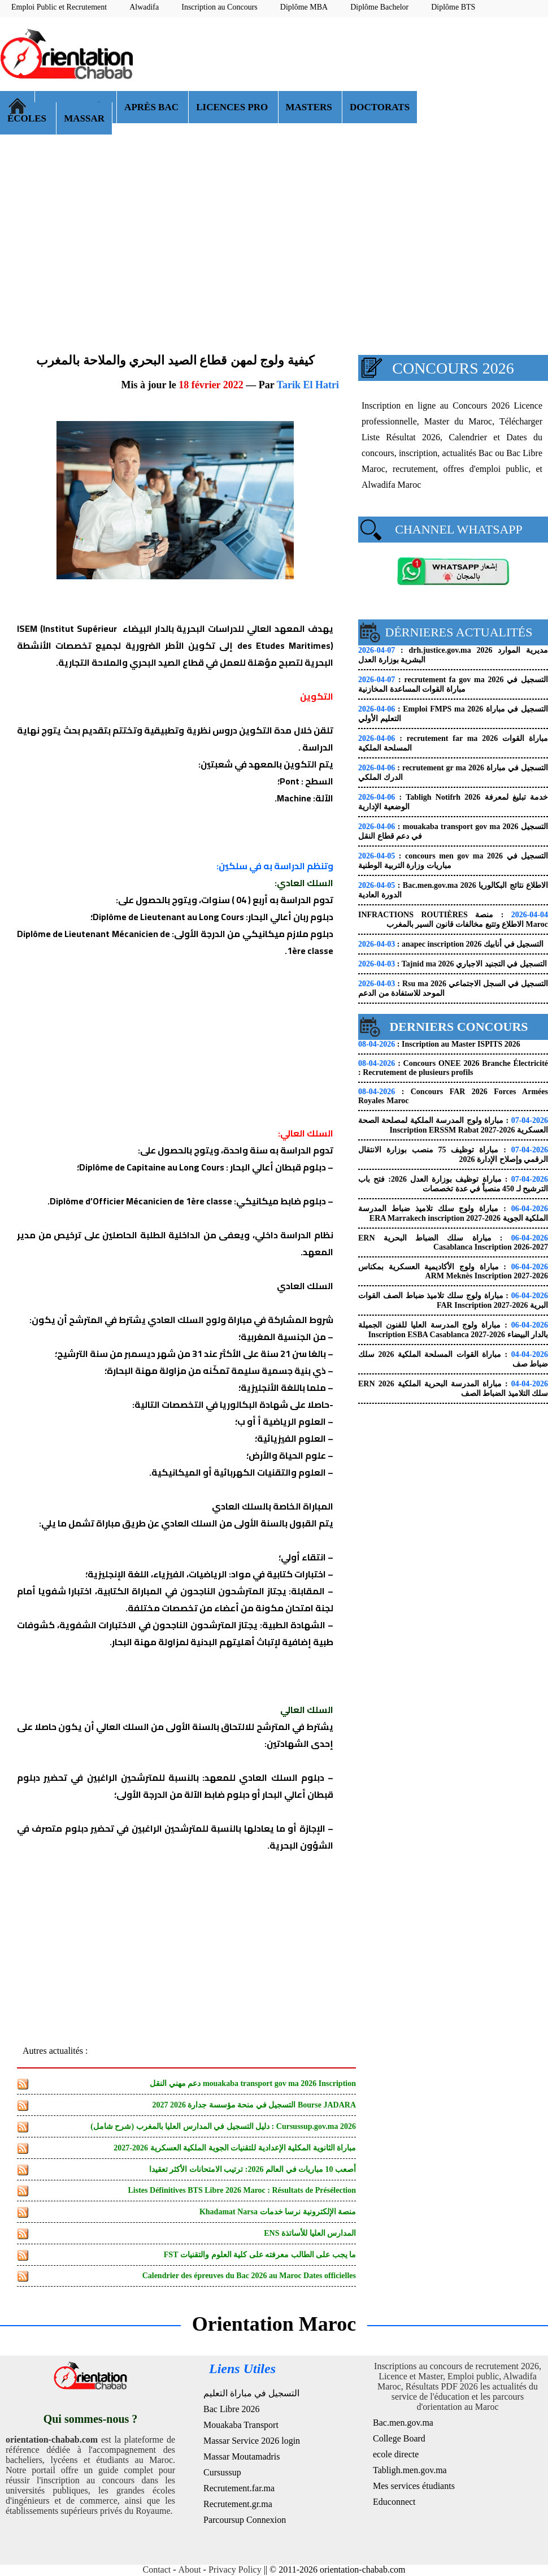  Describe the element at coordinates (241, 2456) in the screenshot. I see `Massar Moutamadris` at that location.